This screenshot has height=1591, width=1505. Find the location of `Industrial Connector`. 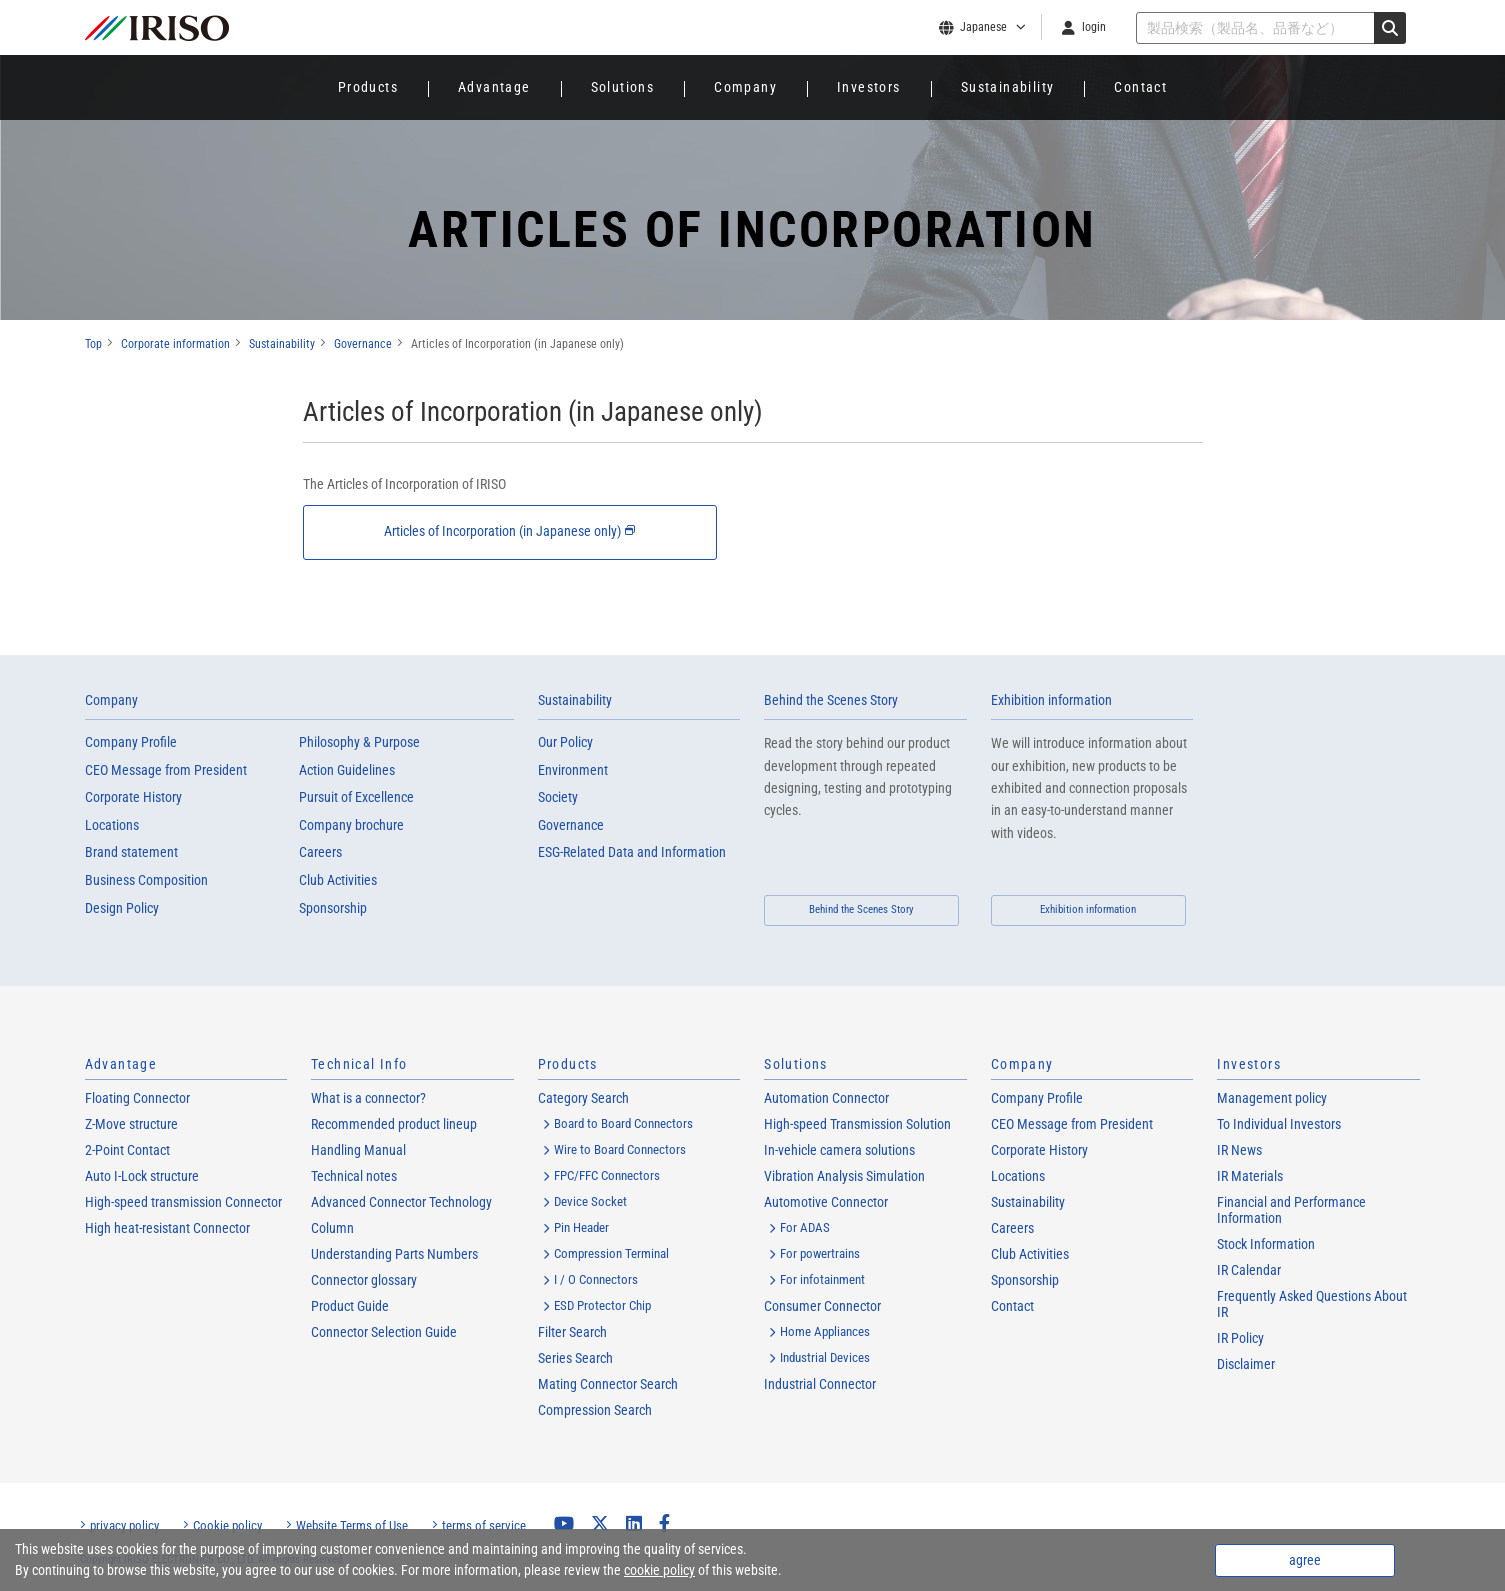

Industrial Connector is located at coordinates (820, 1384).